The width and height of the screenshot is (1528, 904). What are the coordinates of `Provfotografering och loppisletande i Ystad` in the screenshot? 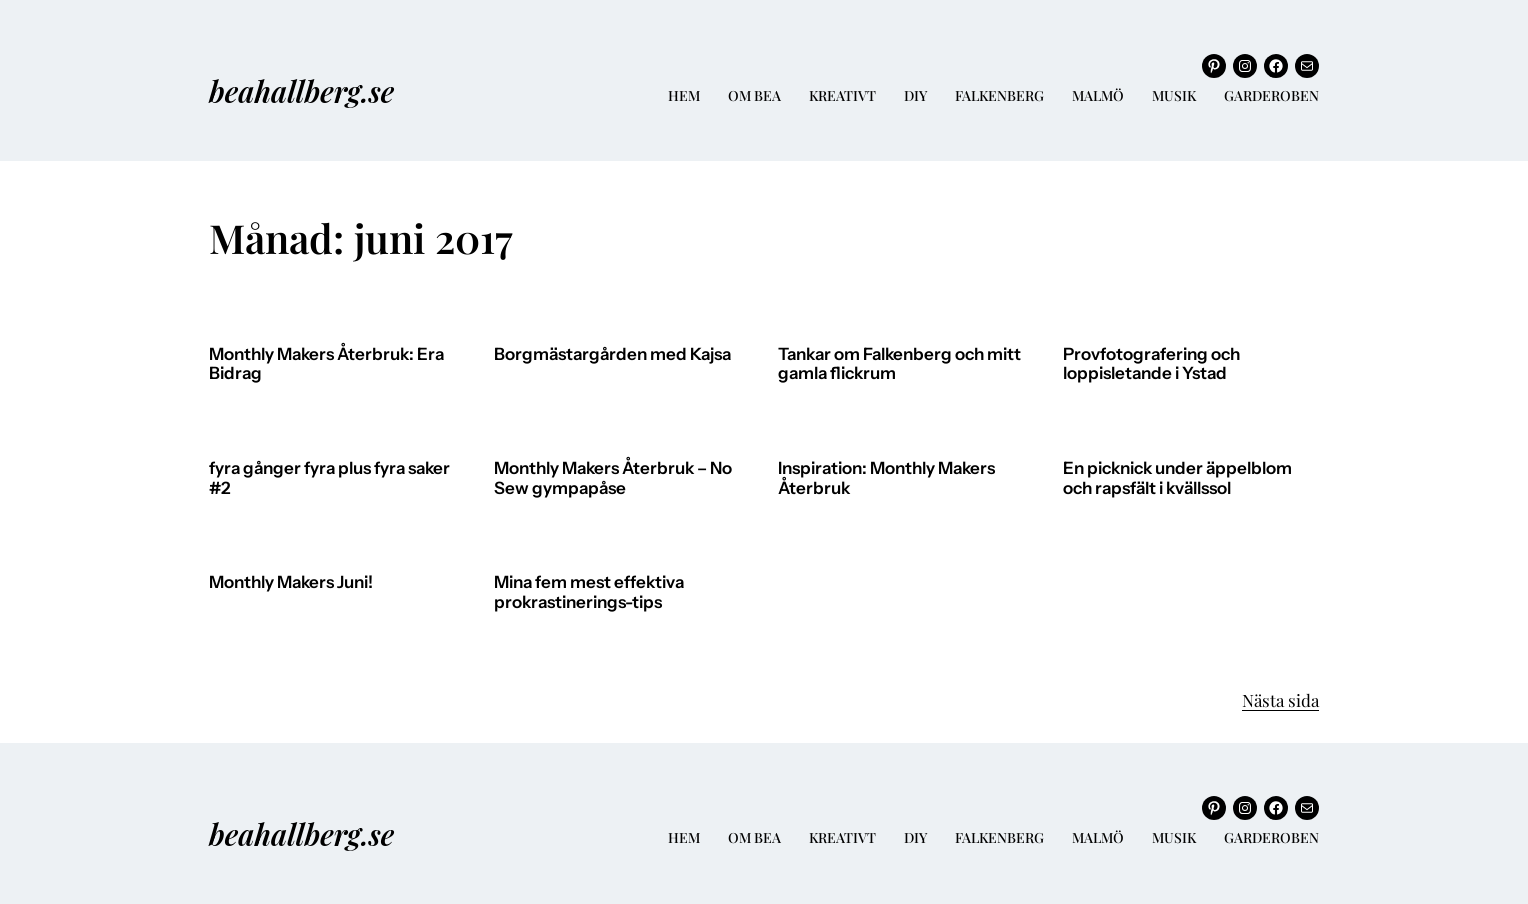 It's located at (1151, 364).